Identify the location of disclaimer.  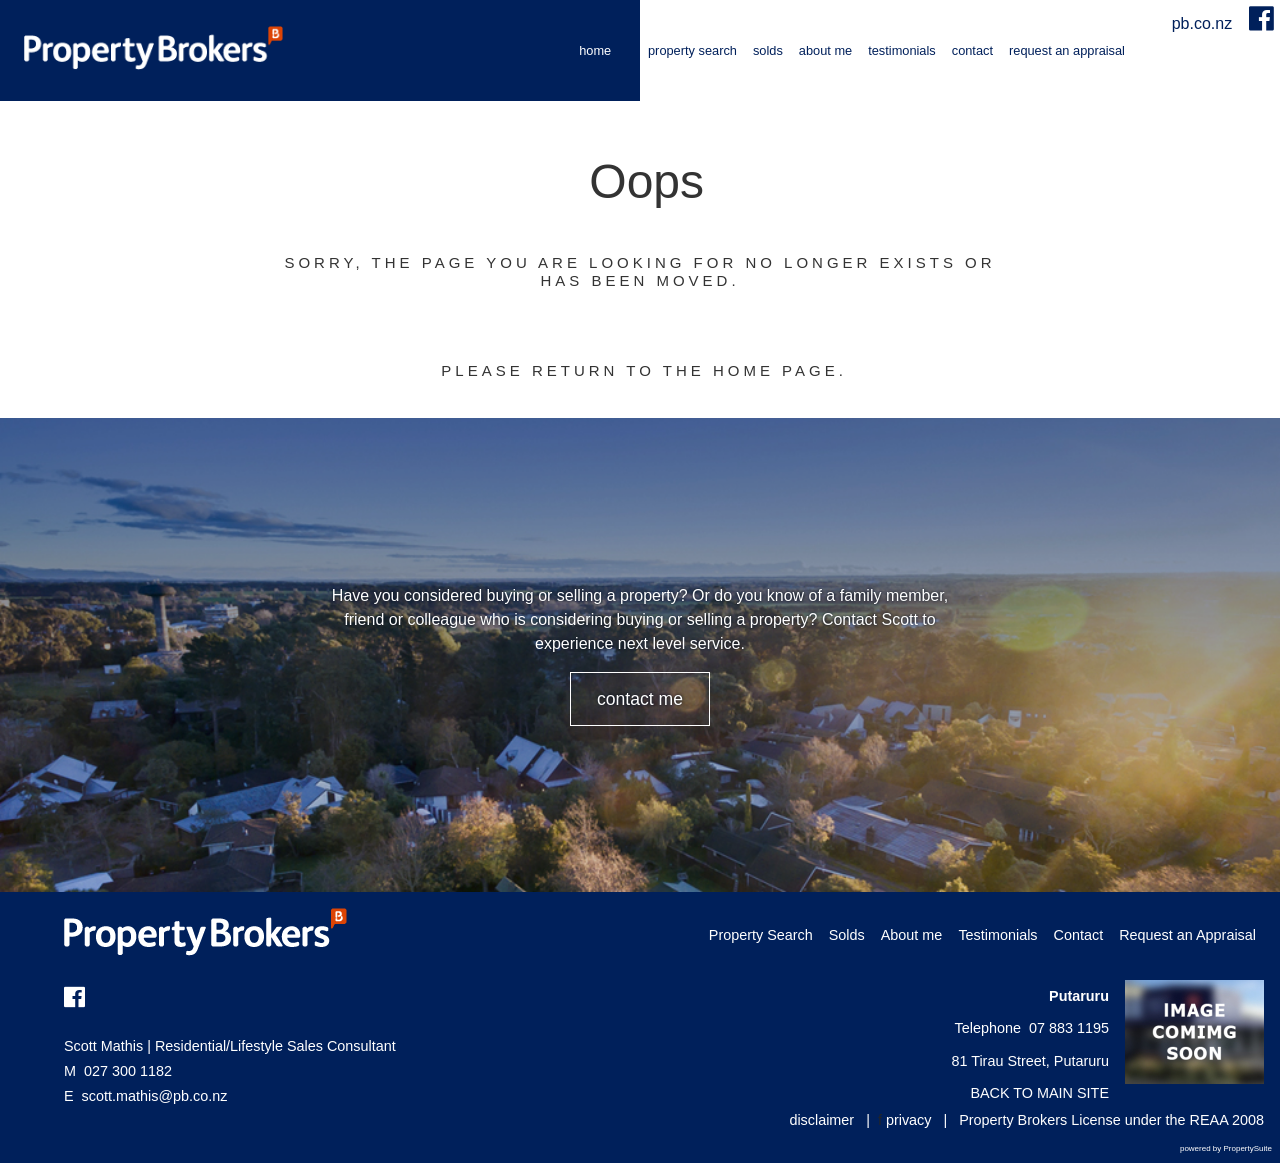
(821, 1120).